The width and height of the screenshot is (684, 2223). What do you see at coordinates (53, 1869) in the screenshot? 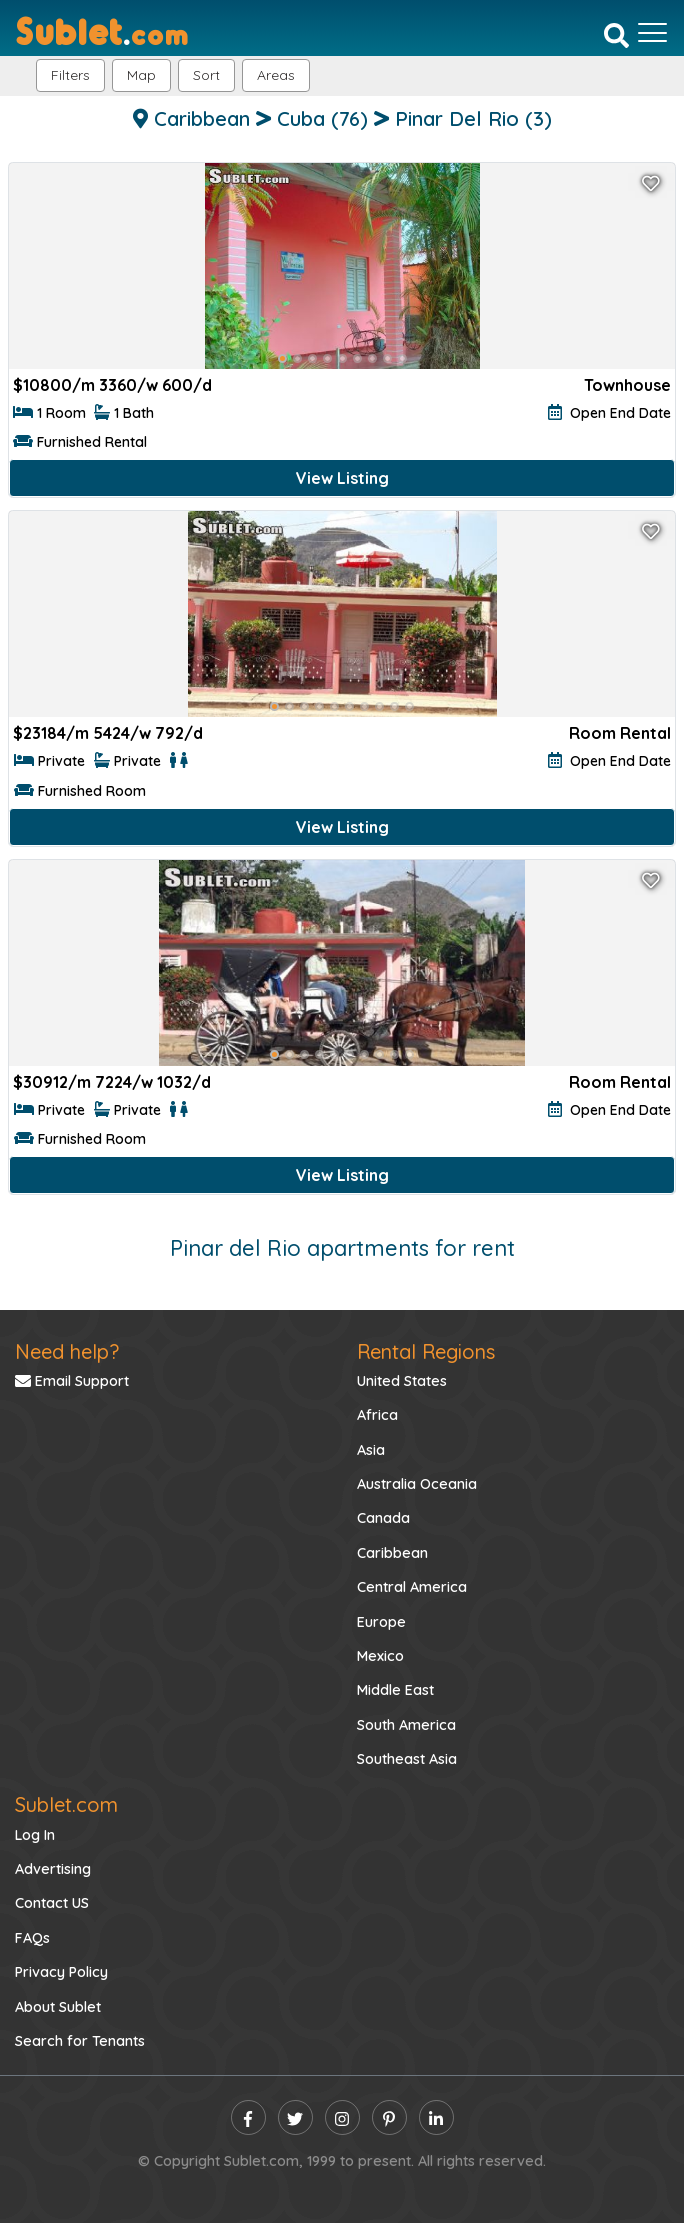
I see `Advertising` at bounding box center [53, 1869].